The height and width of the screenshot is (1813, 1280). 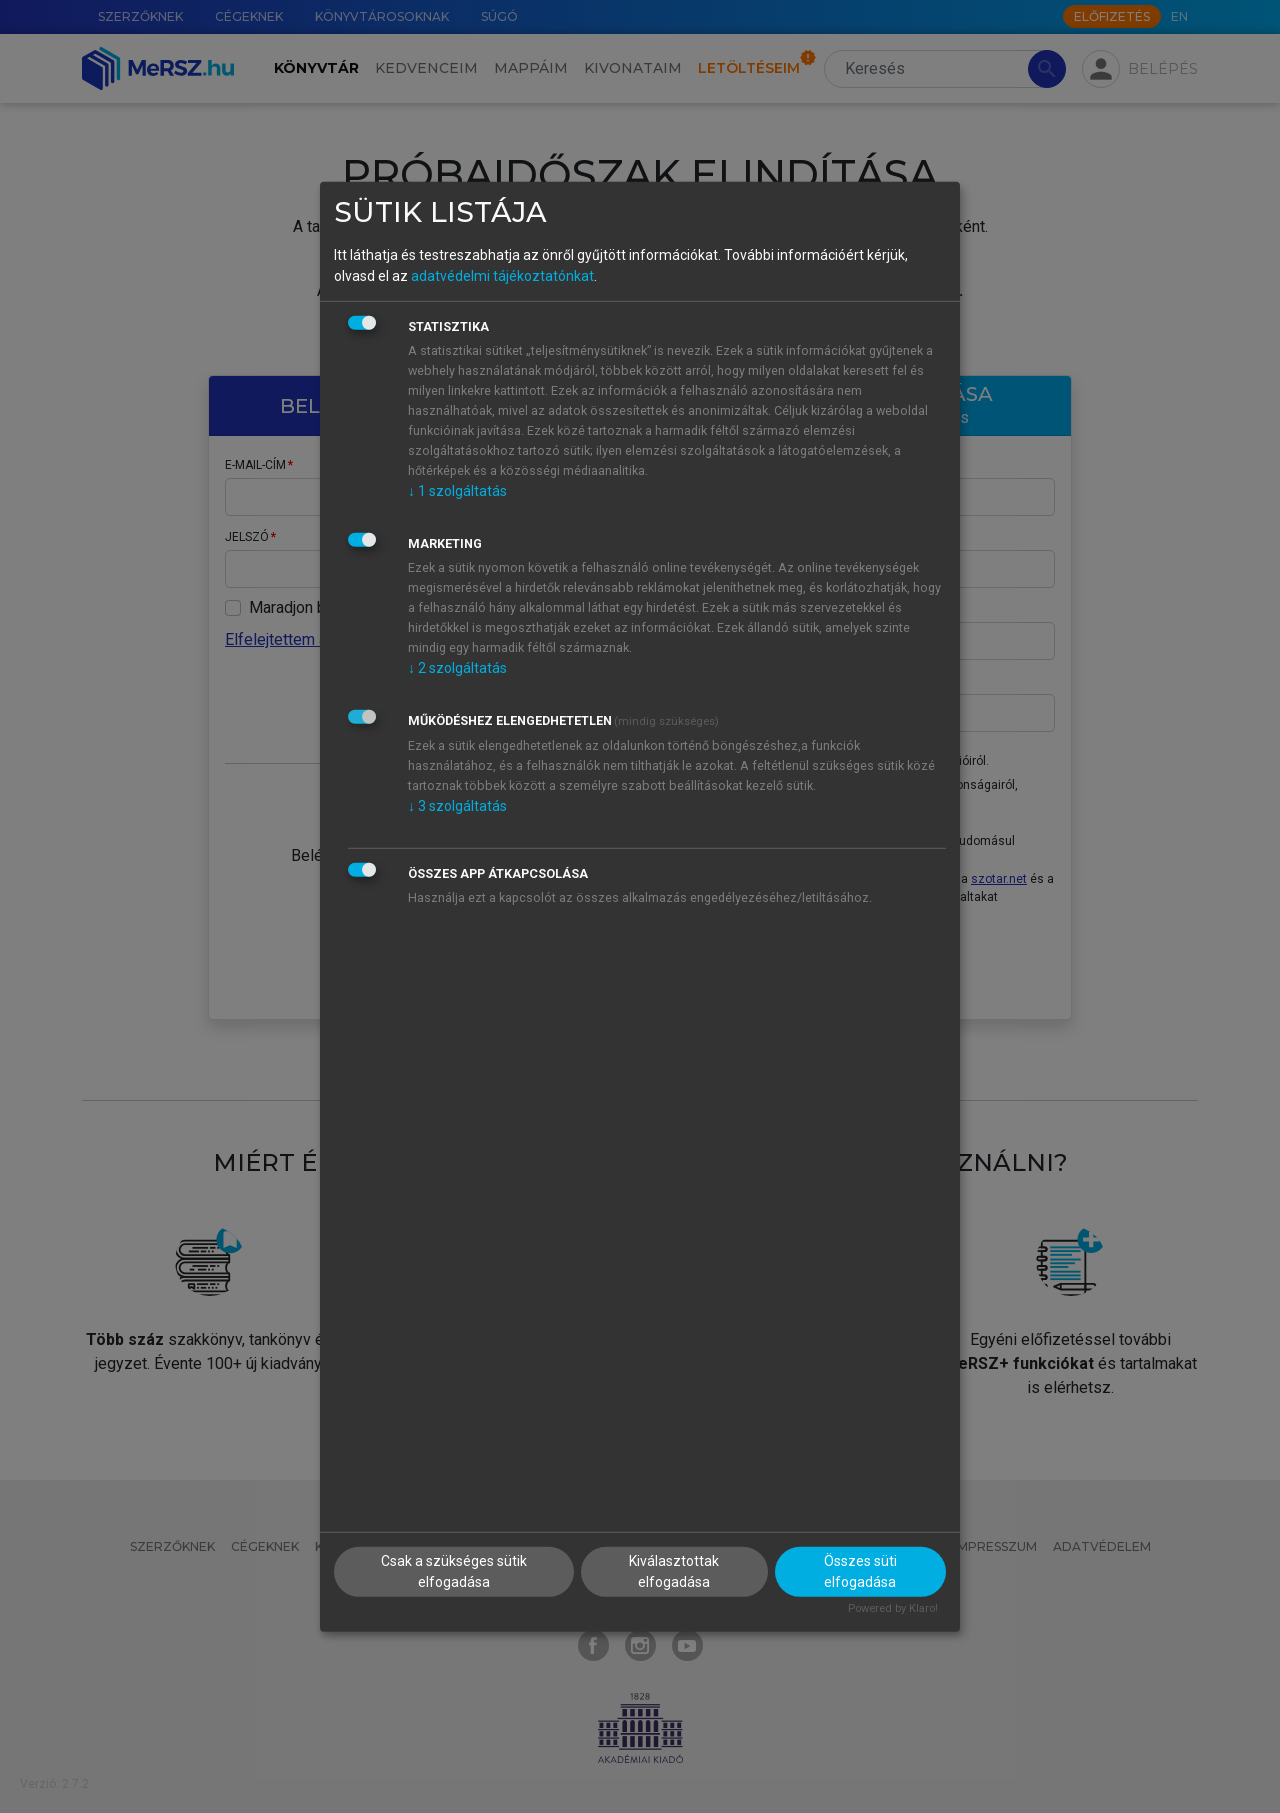 What do you see at coordinates (674, 1571) in the screenshot?
I see `Kiválasztottak elfogadása` at bounding box center [674, 1571].